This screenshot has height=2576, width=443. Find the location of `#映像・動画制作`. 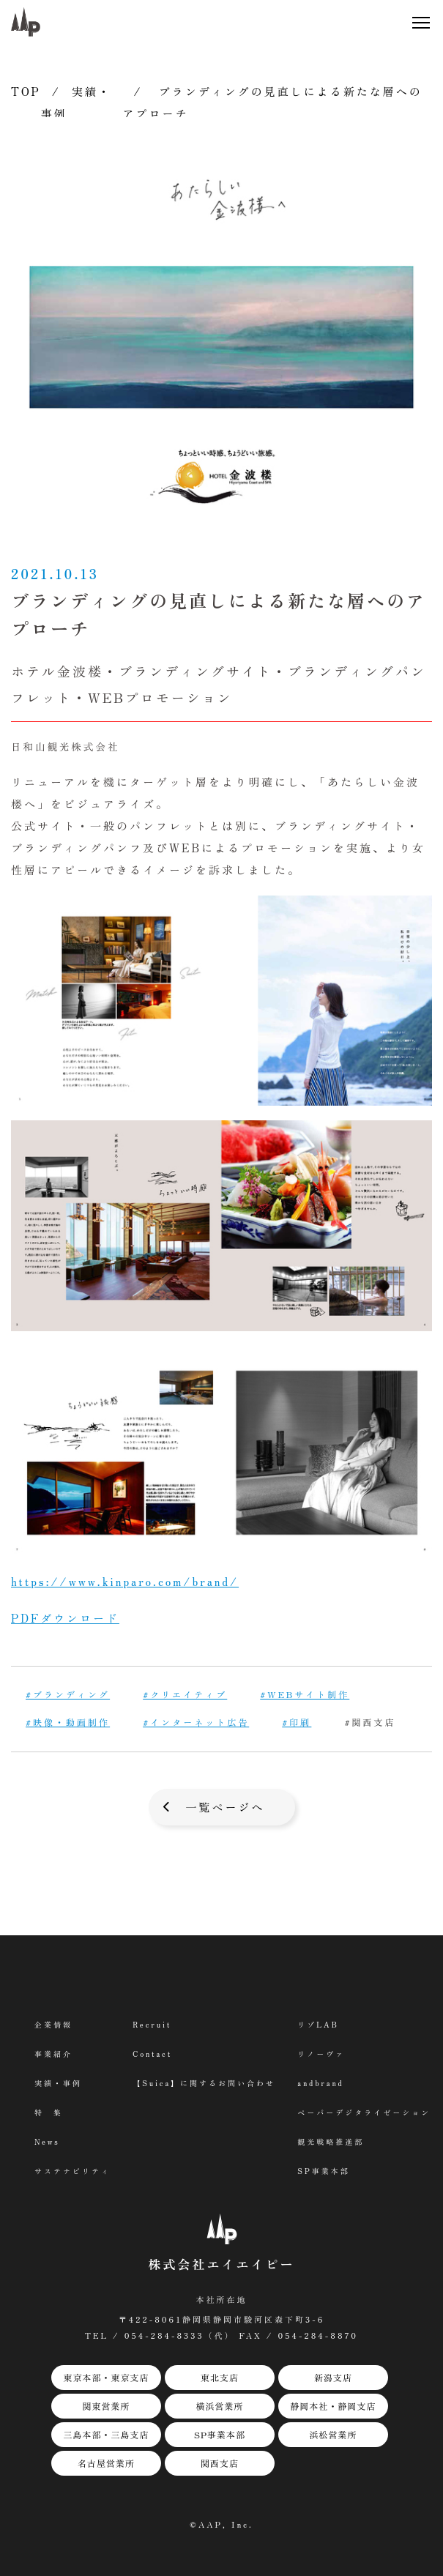

#映像・動画制作 is located at coordinates (68, 1722).